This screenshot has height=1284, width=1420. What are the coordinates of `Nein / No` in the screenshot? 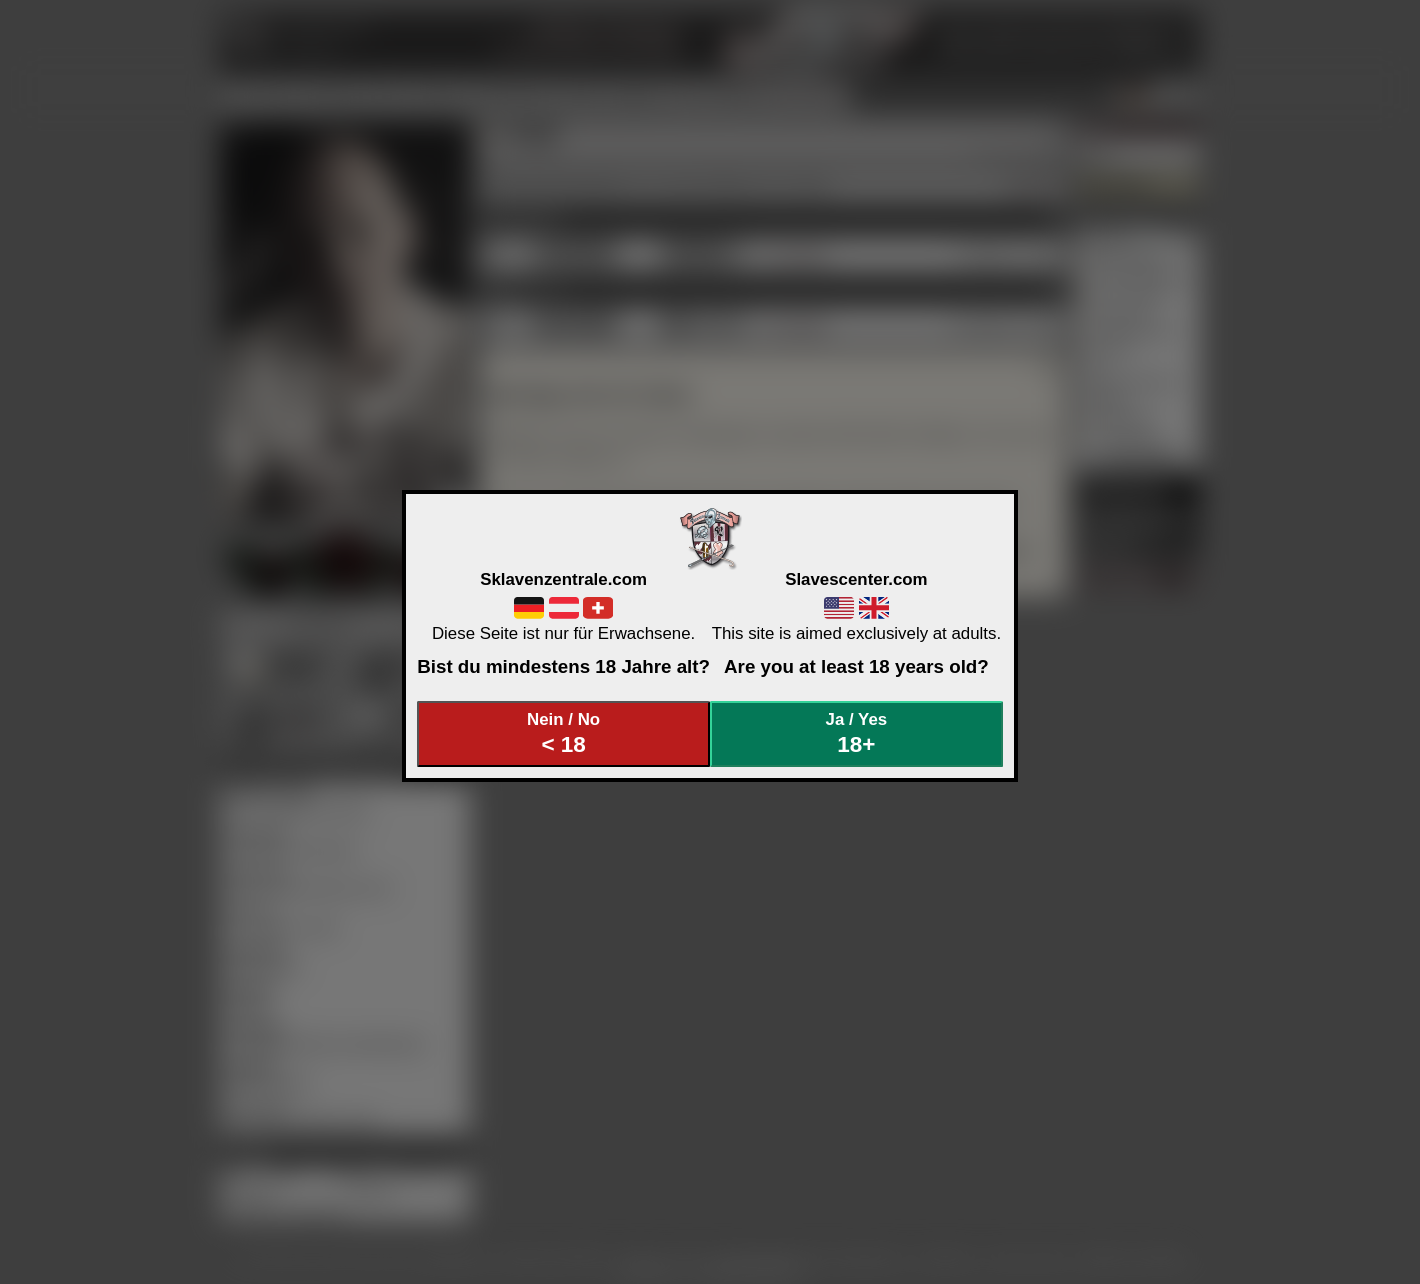 It's located at (564, 733).